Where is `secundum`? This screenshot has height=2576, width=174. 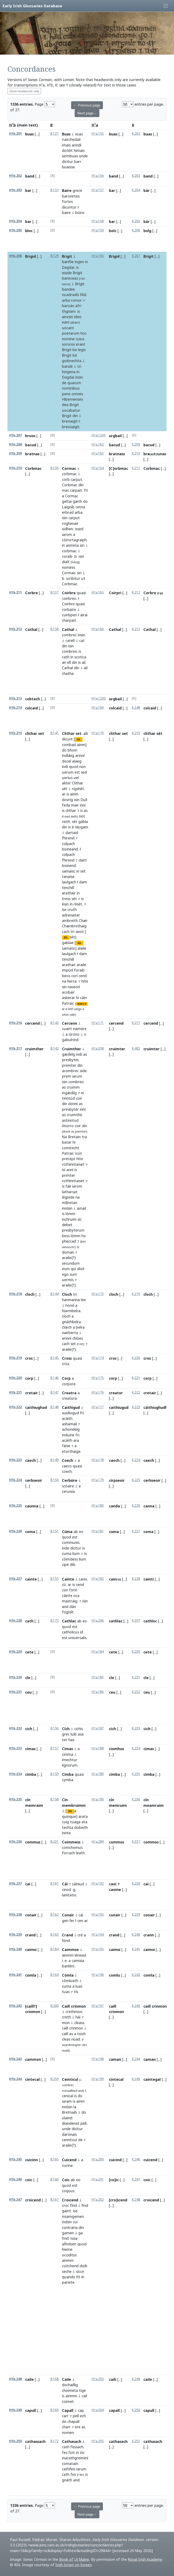
secundum is located at coordinates (71, 1263).